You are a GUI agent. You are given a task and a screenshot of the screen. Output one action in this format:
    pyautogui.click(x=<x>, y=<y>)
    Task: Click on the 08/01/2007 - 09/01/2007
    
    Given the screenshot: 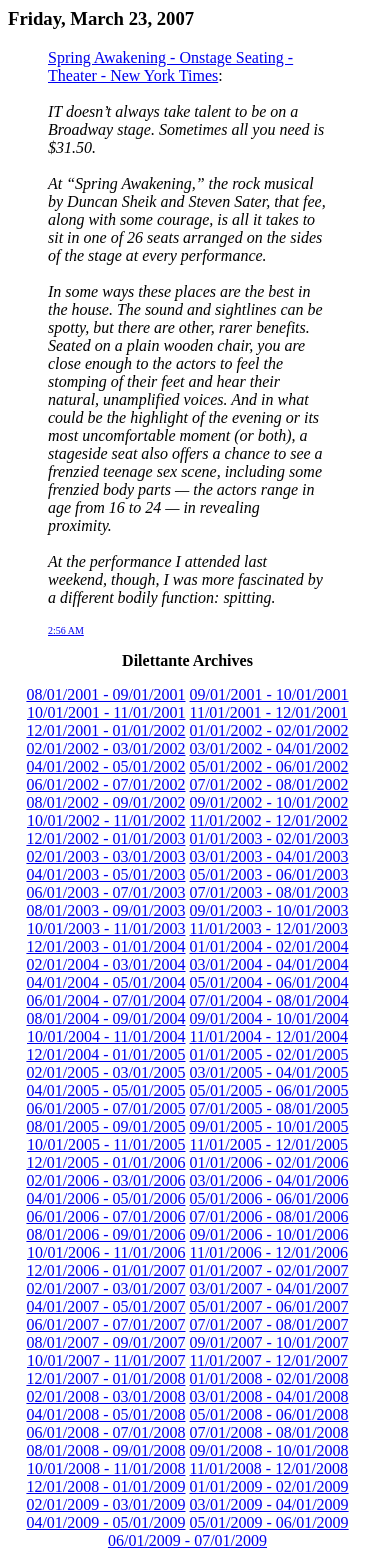 What is the action you would take?
    pyautogui.click(x=105, y=1342)
    